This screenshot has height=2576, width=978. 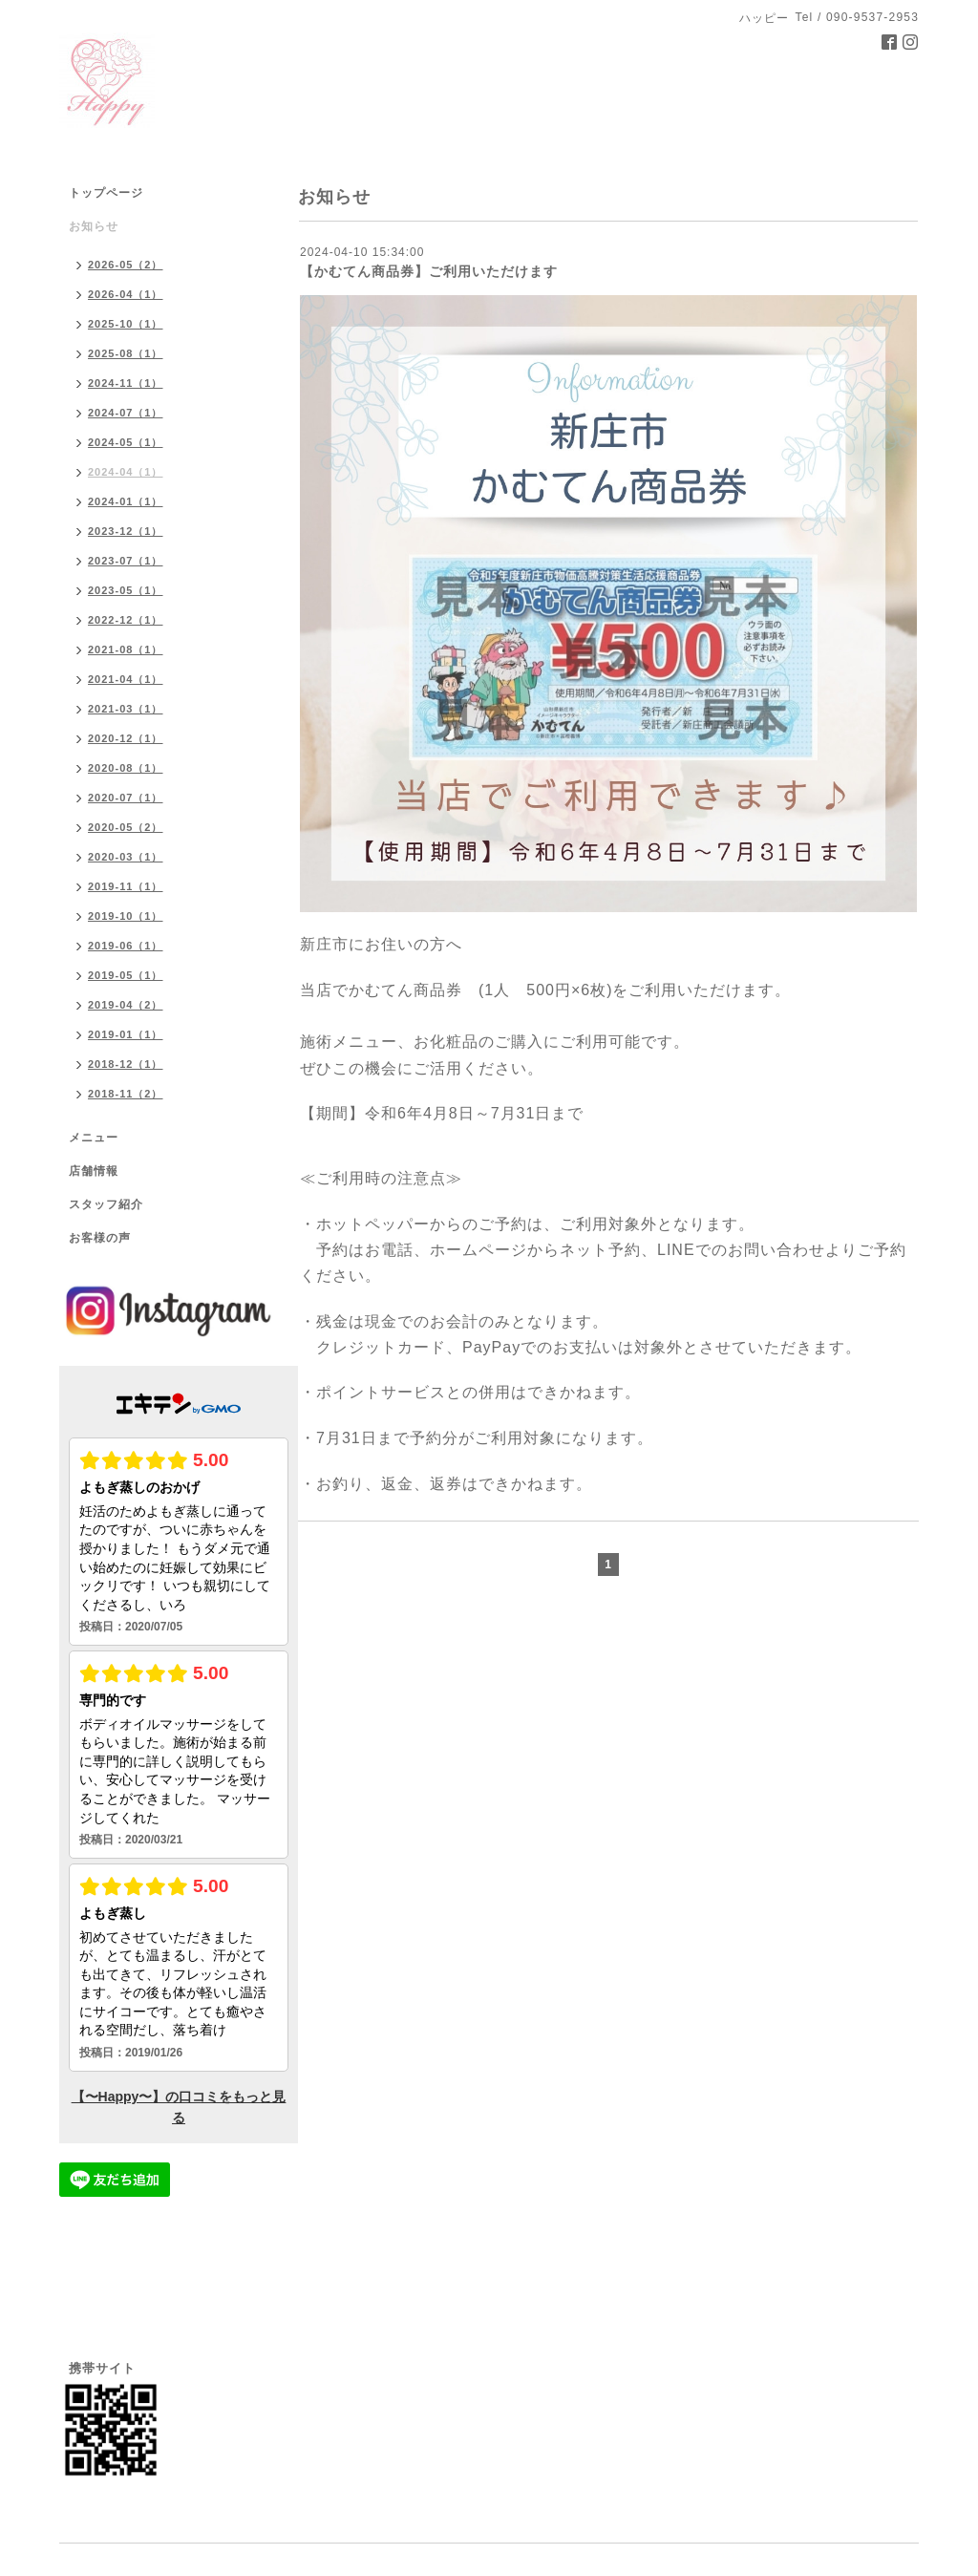 What do you see at coordinates (125, 916) in the screenshot?
I see `2019-10（1）` at bounding box center [125, 916].